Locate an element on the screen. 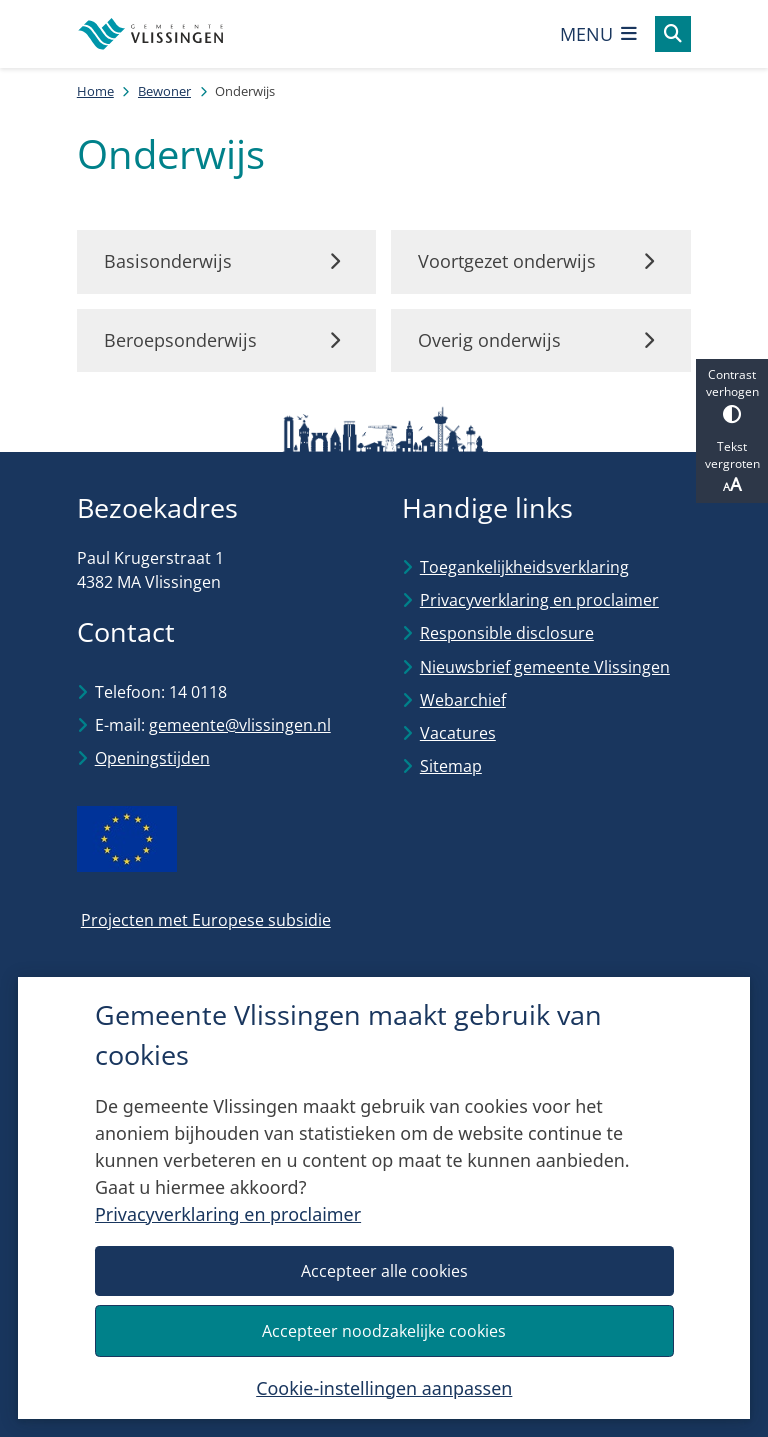 The image size is (768, 1437). Contrast verhogen is located at coordinates (732, 394).